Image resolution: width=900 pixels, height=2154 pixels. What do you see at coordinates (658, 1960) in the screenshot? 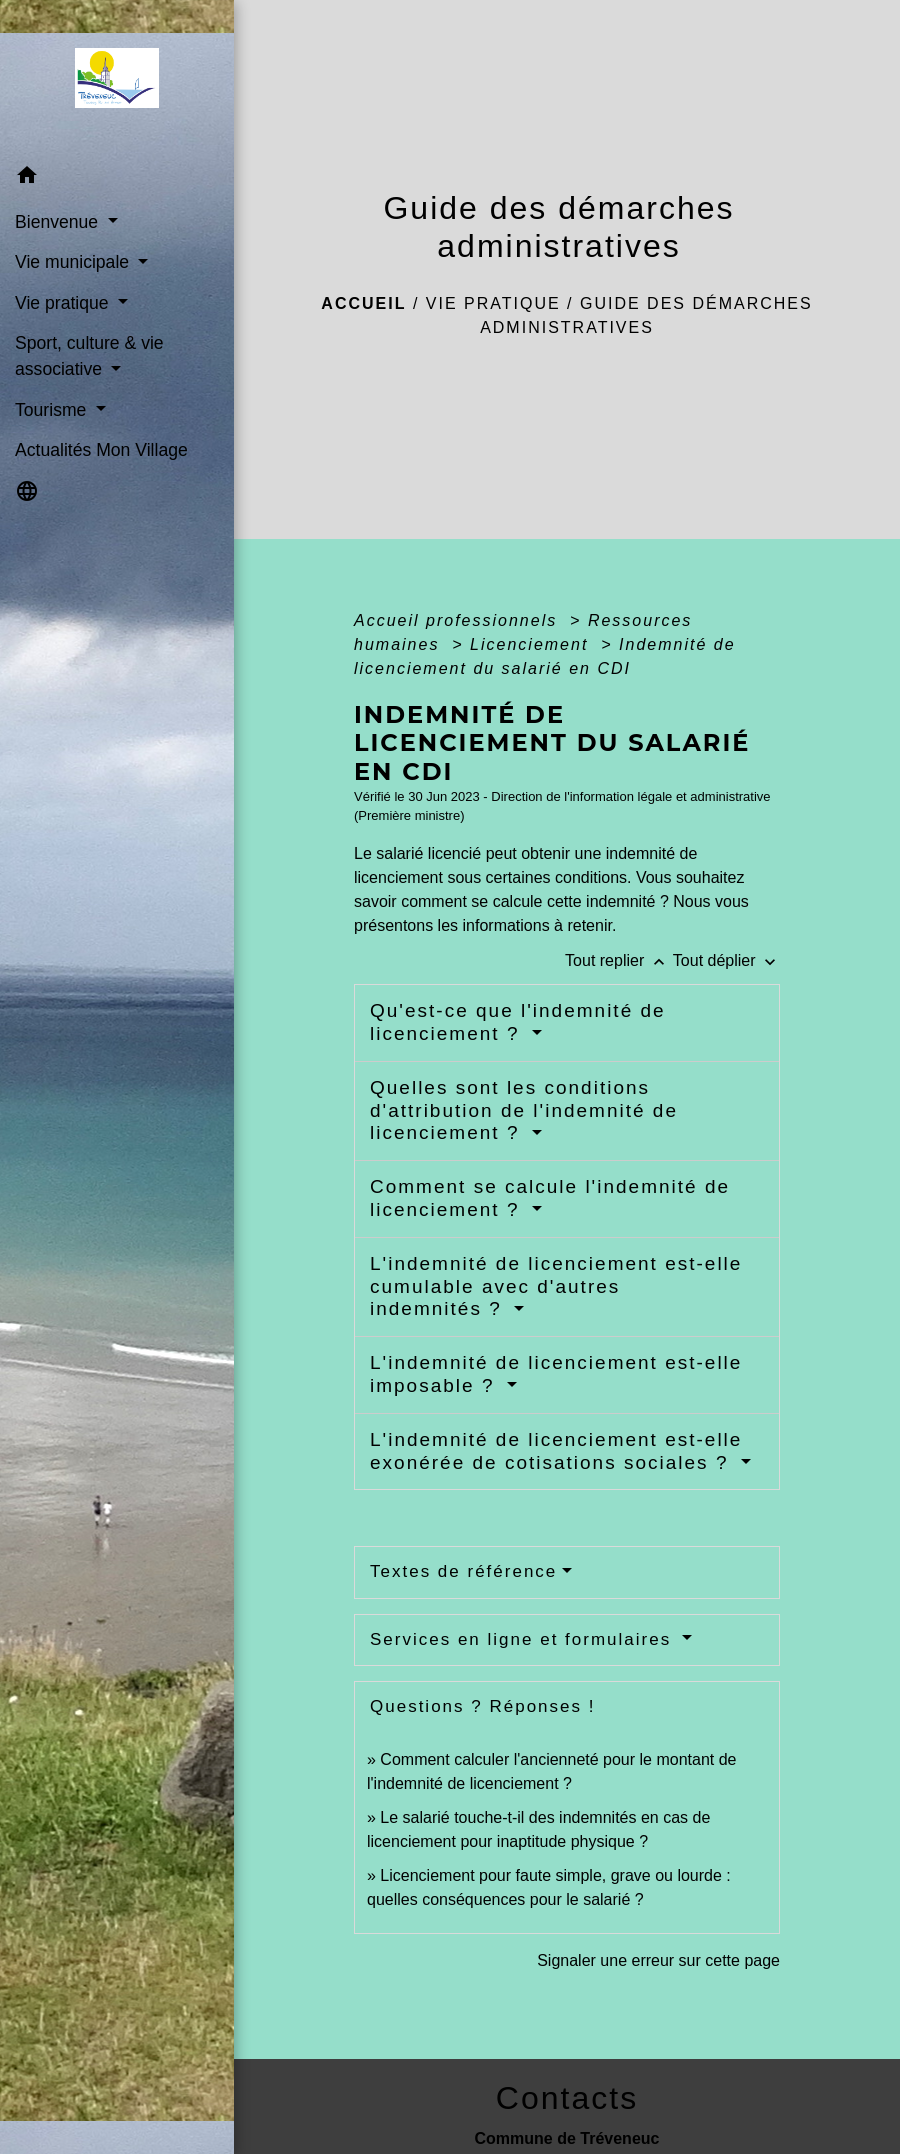
I see `Signaler une erreur sur cette page` at bounding box center [658, 1960].